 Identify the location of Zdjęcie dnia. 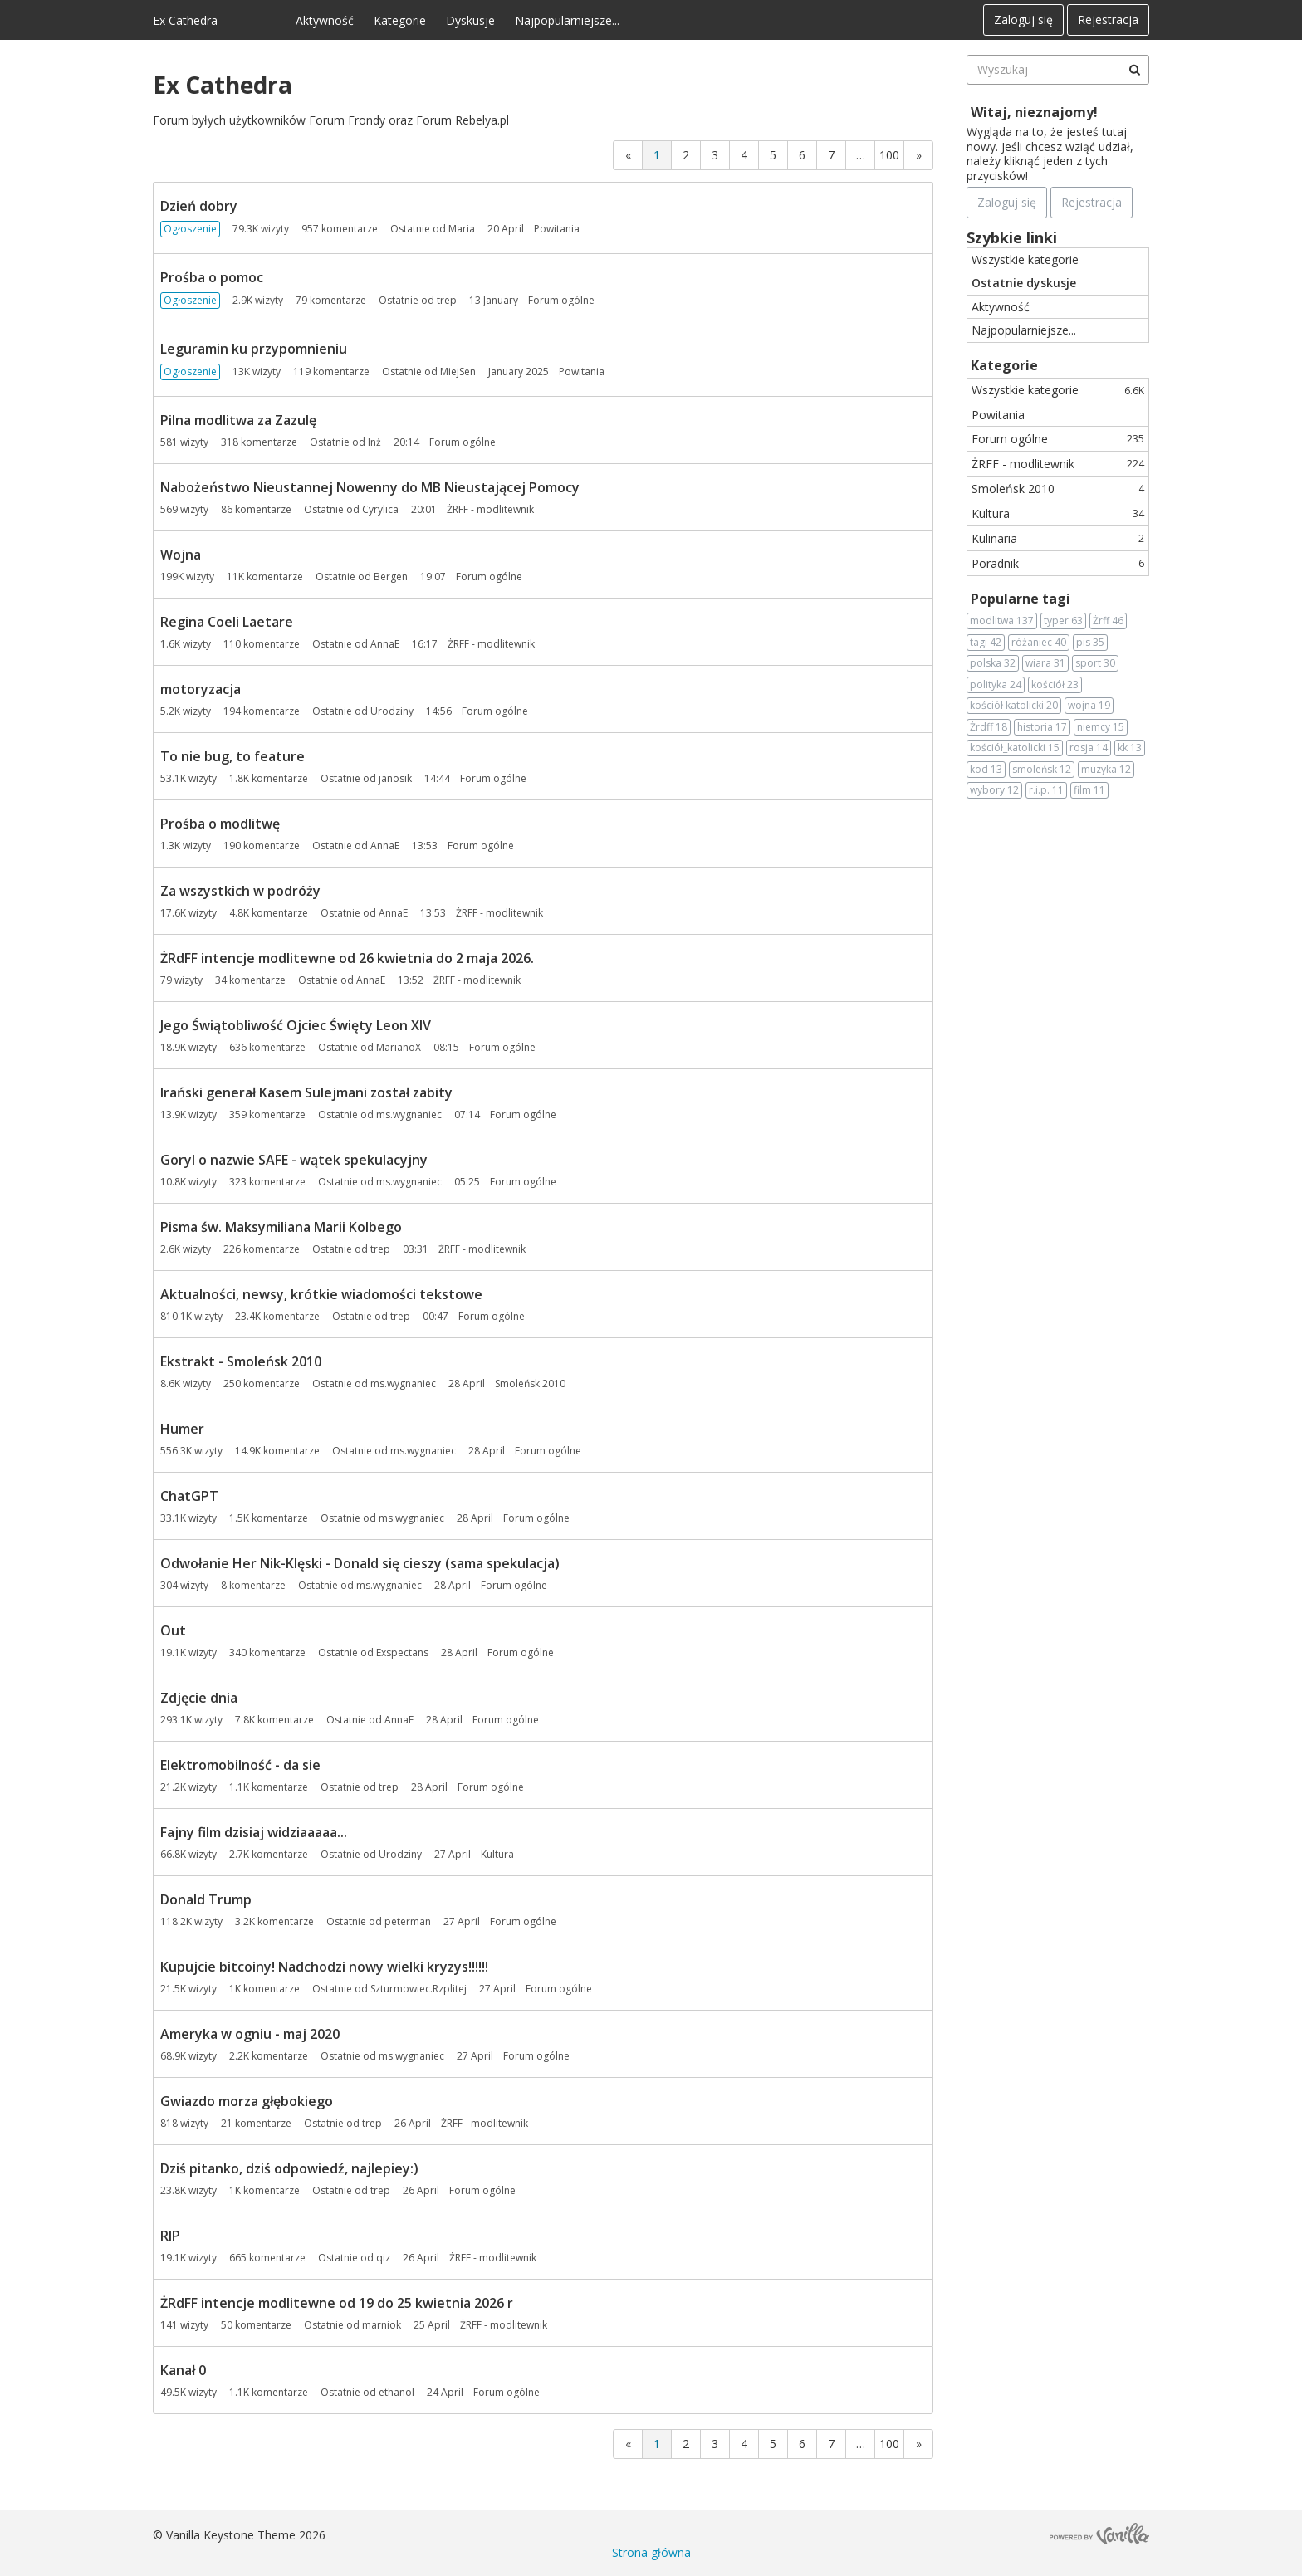
(198, 1698).